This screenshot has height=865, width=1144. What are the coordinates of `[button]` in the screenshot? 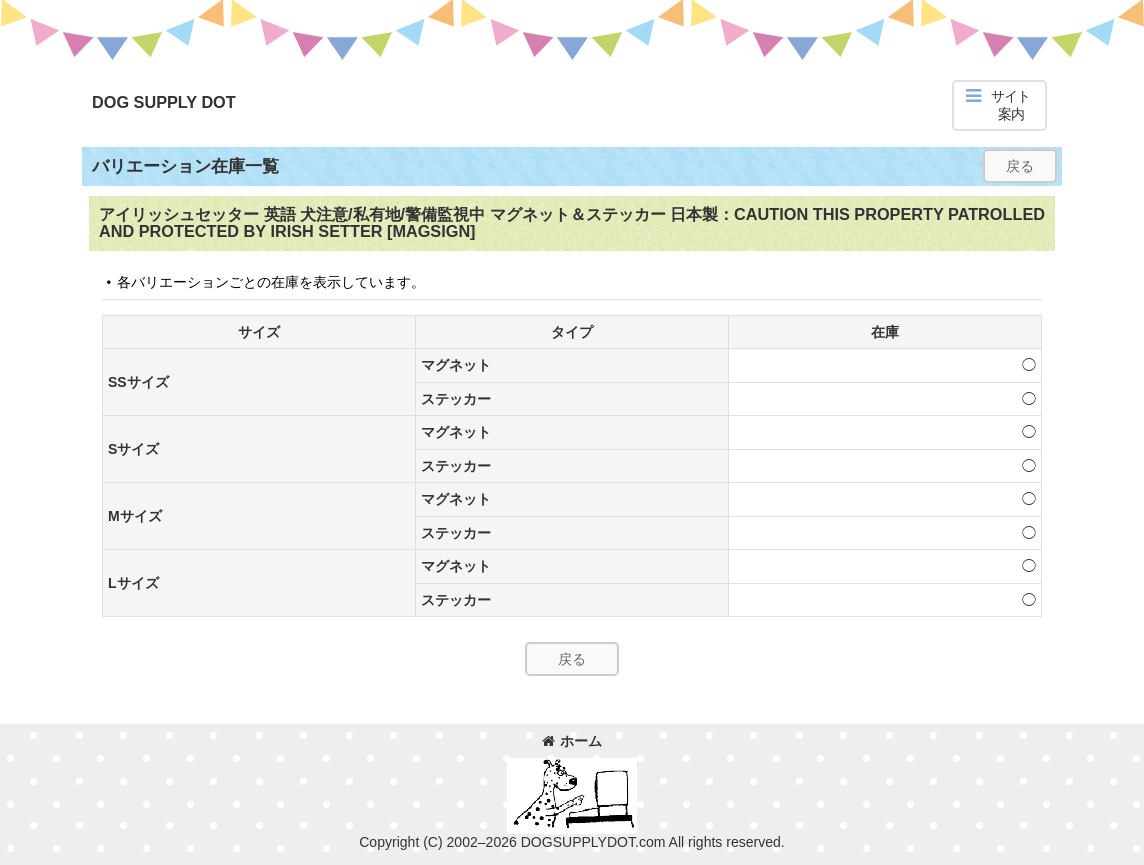 It's located at (999, 105).